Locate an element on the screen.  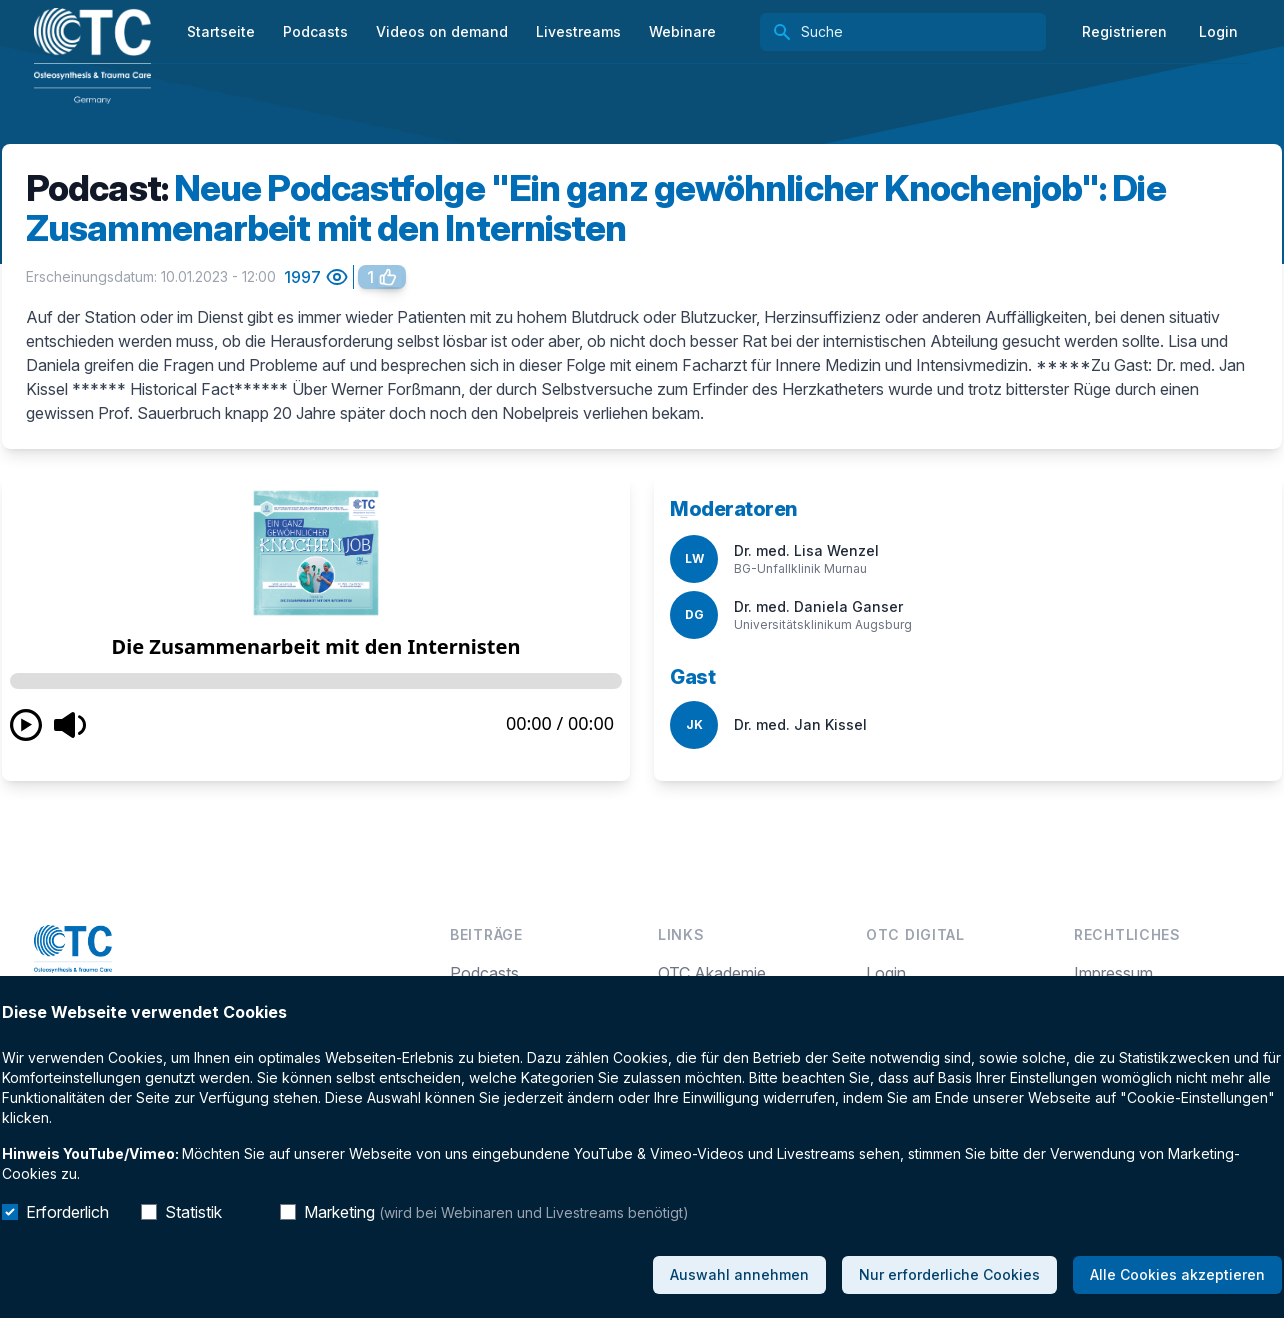
Marketing is located at coordinates (496, 1212).